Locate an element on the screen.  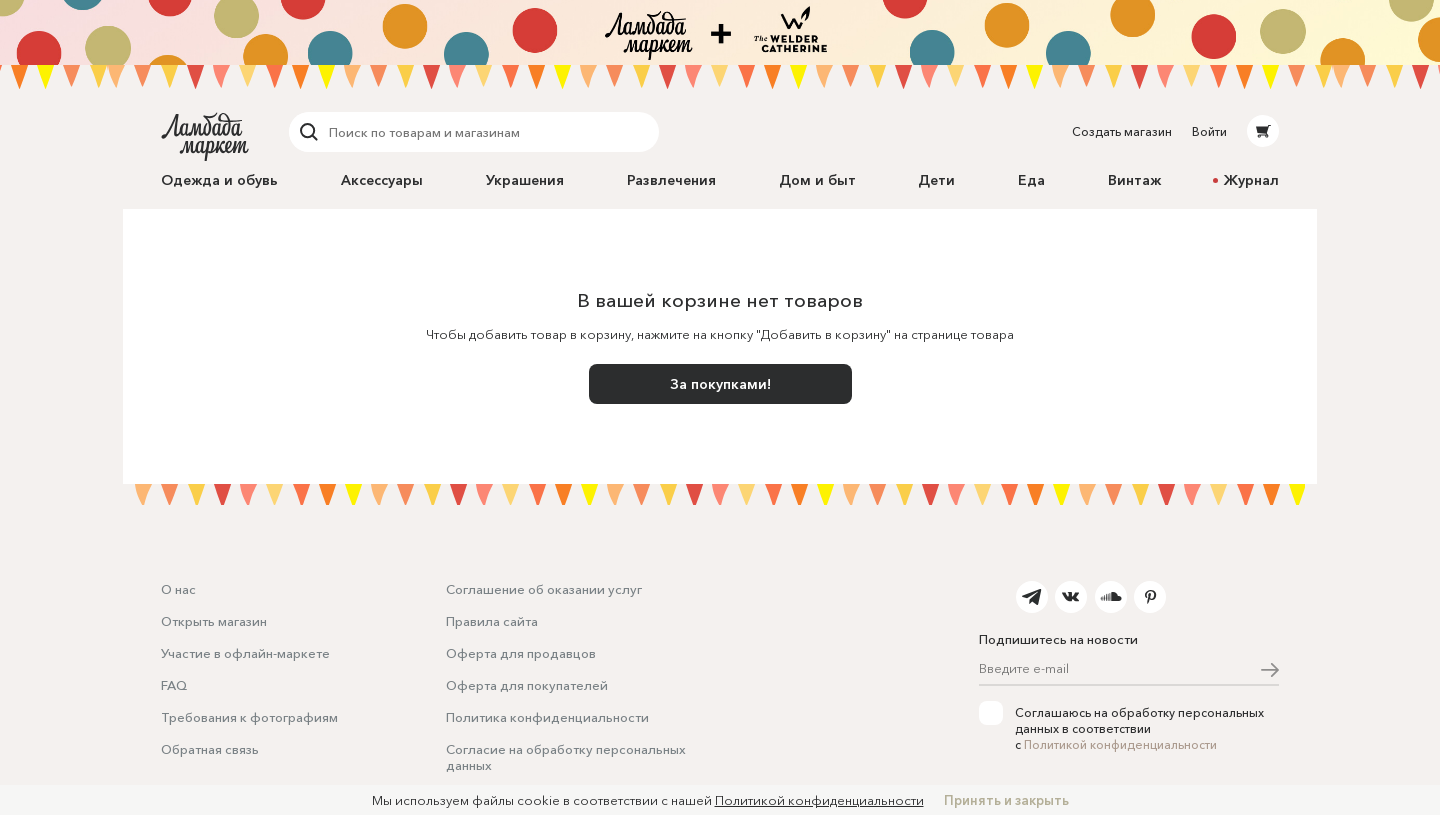
Винтаж is located at coordinates (1134, 180).